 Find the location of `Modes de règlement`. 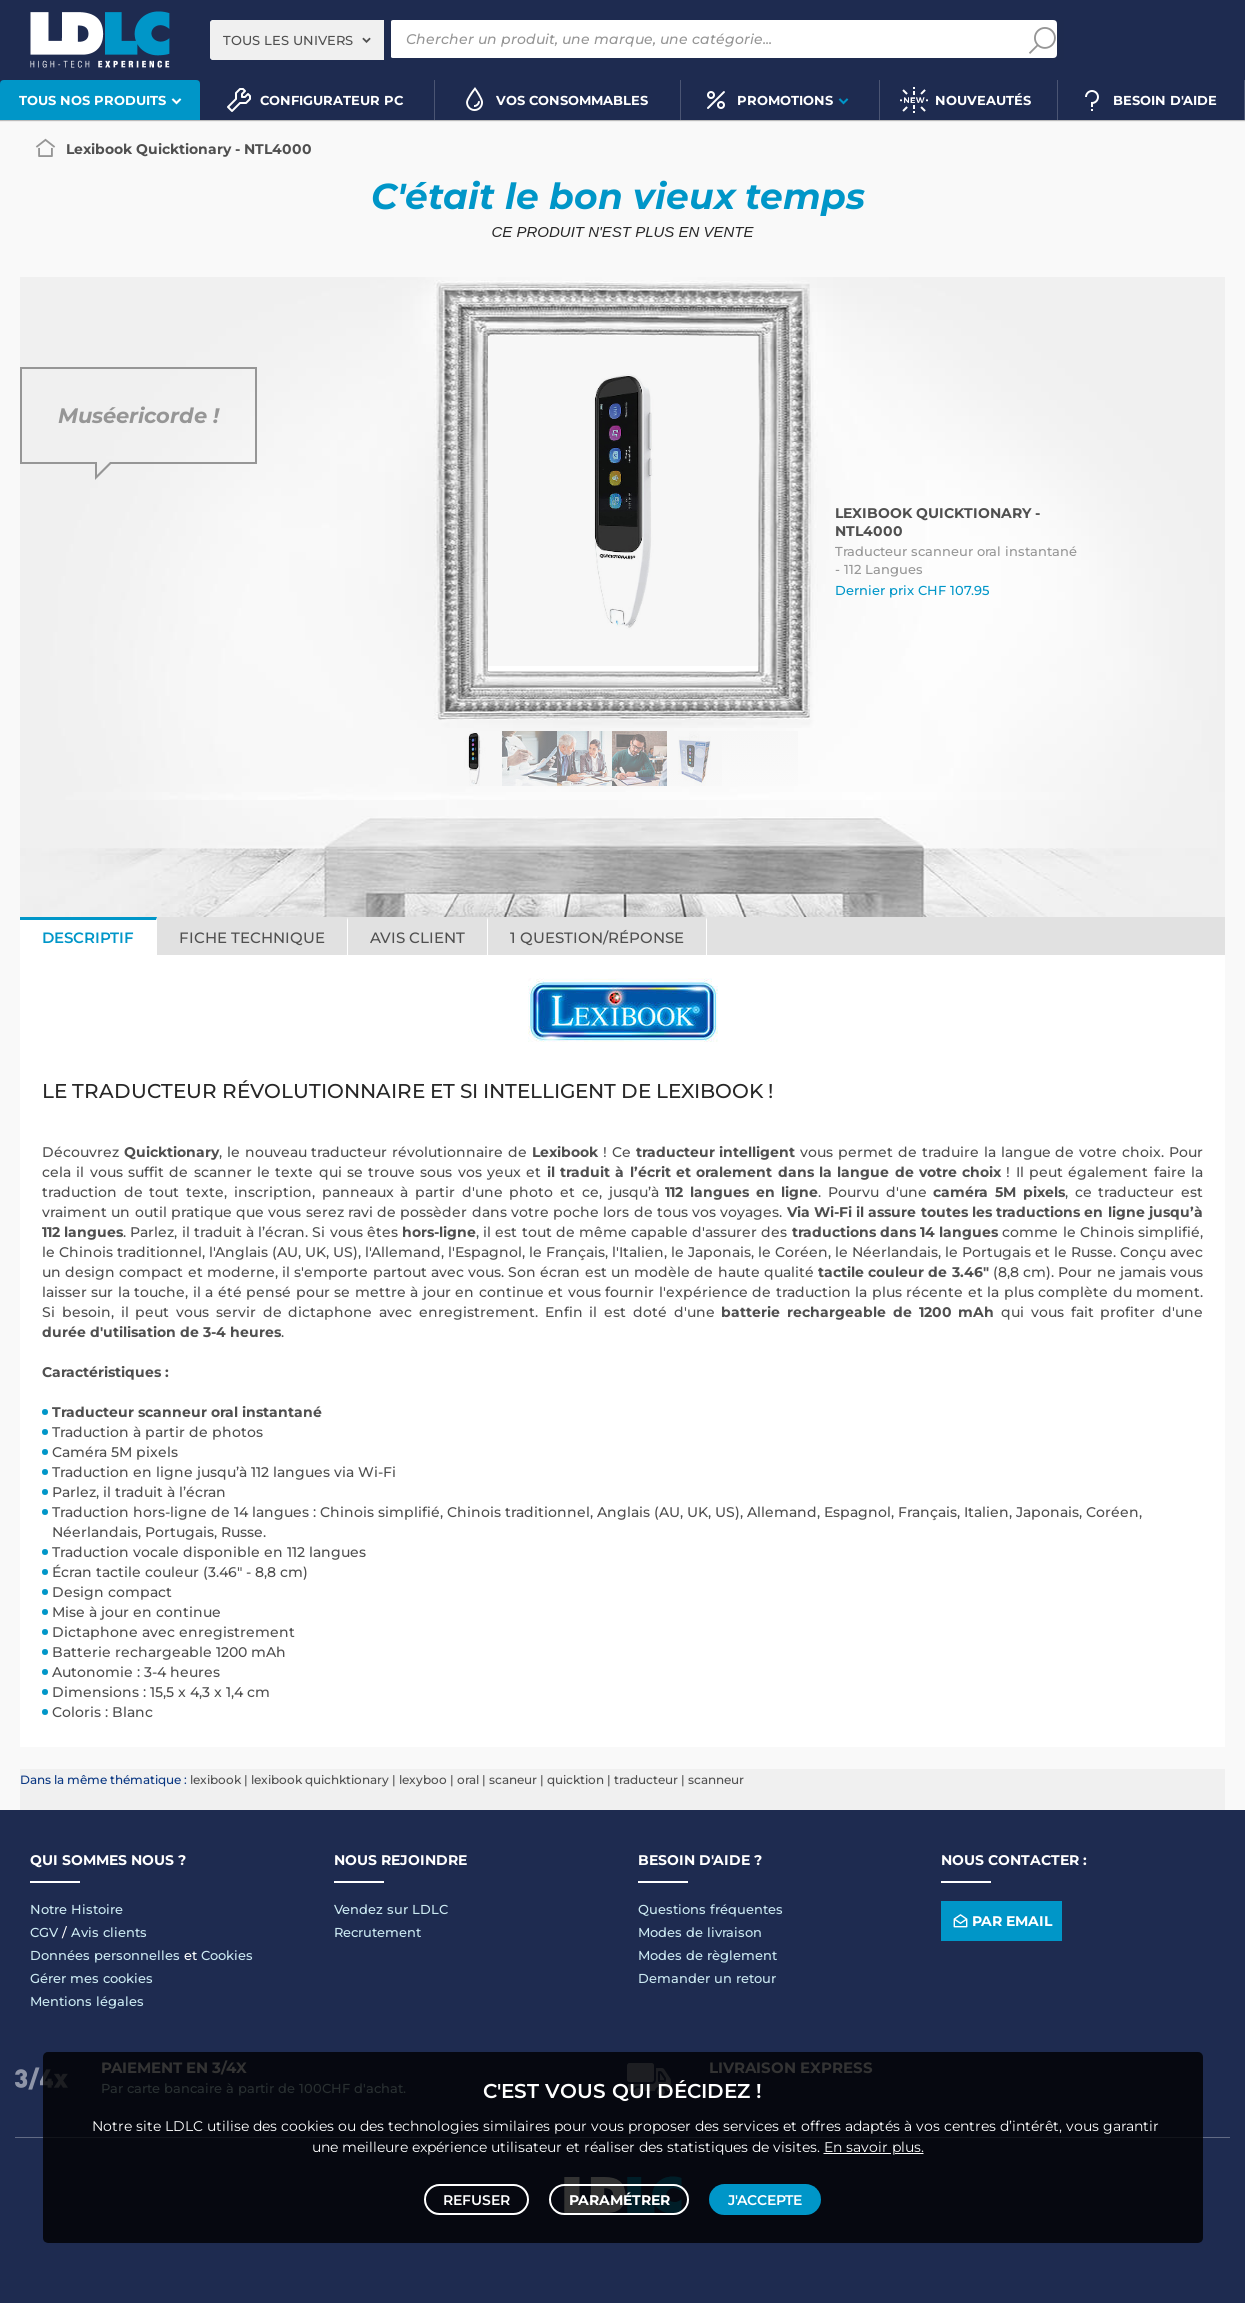

Modes de règlement is located at coordinates (707, 1955).